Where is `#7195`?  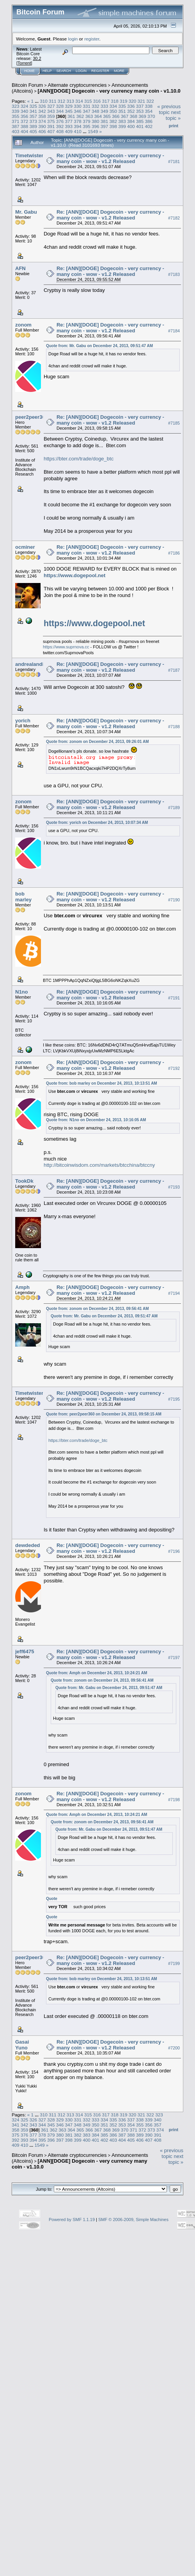
#7195 is located at coordinates (174, 1399).